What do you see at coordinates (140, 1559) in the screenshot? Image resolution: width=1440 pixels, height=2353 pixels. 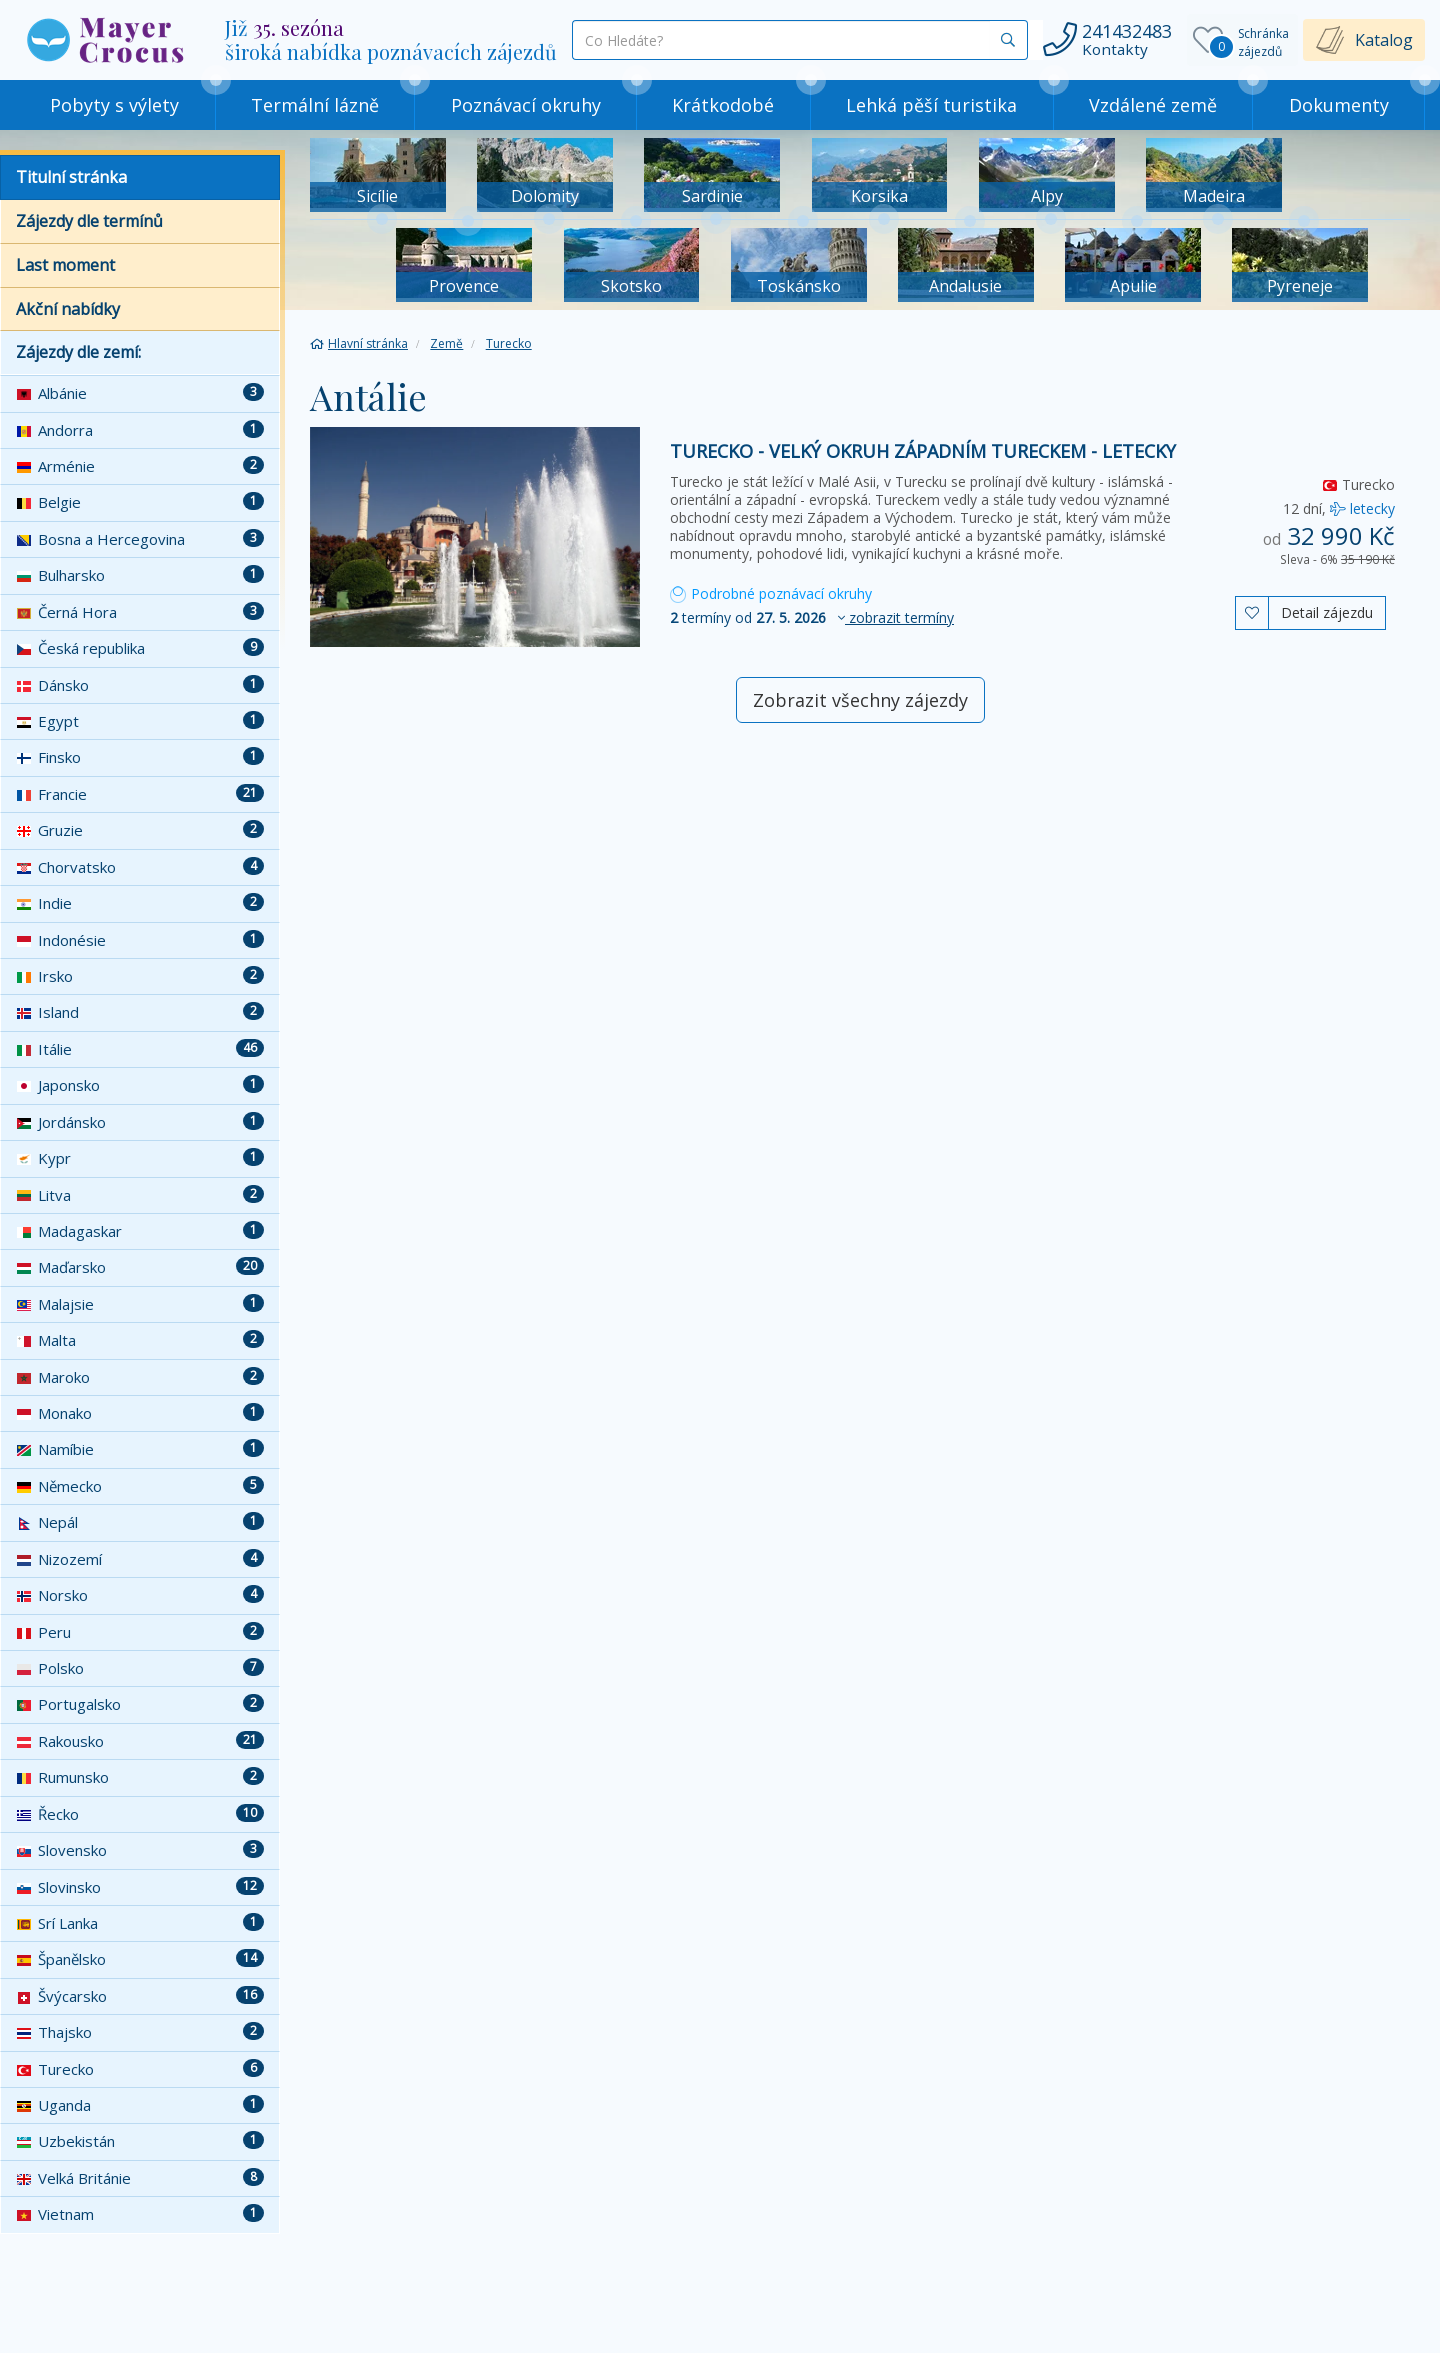 I see `Nizozemí` at bounding box center [140, 1559].